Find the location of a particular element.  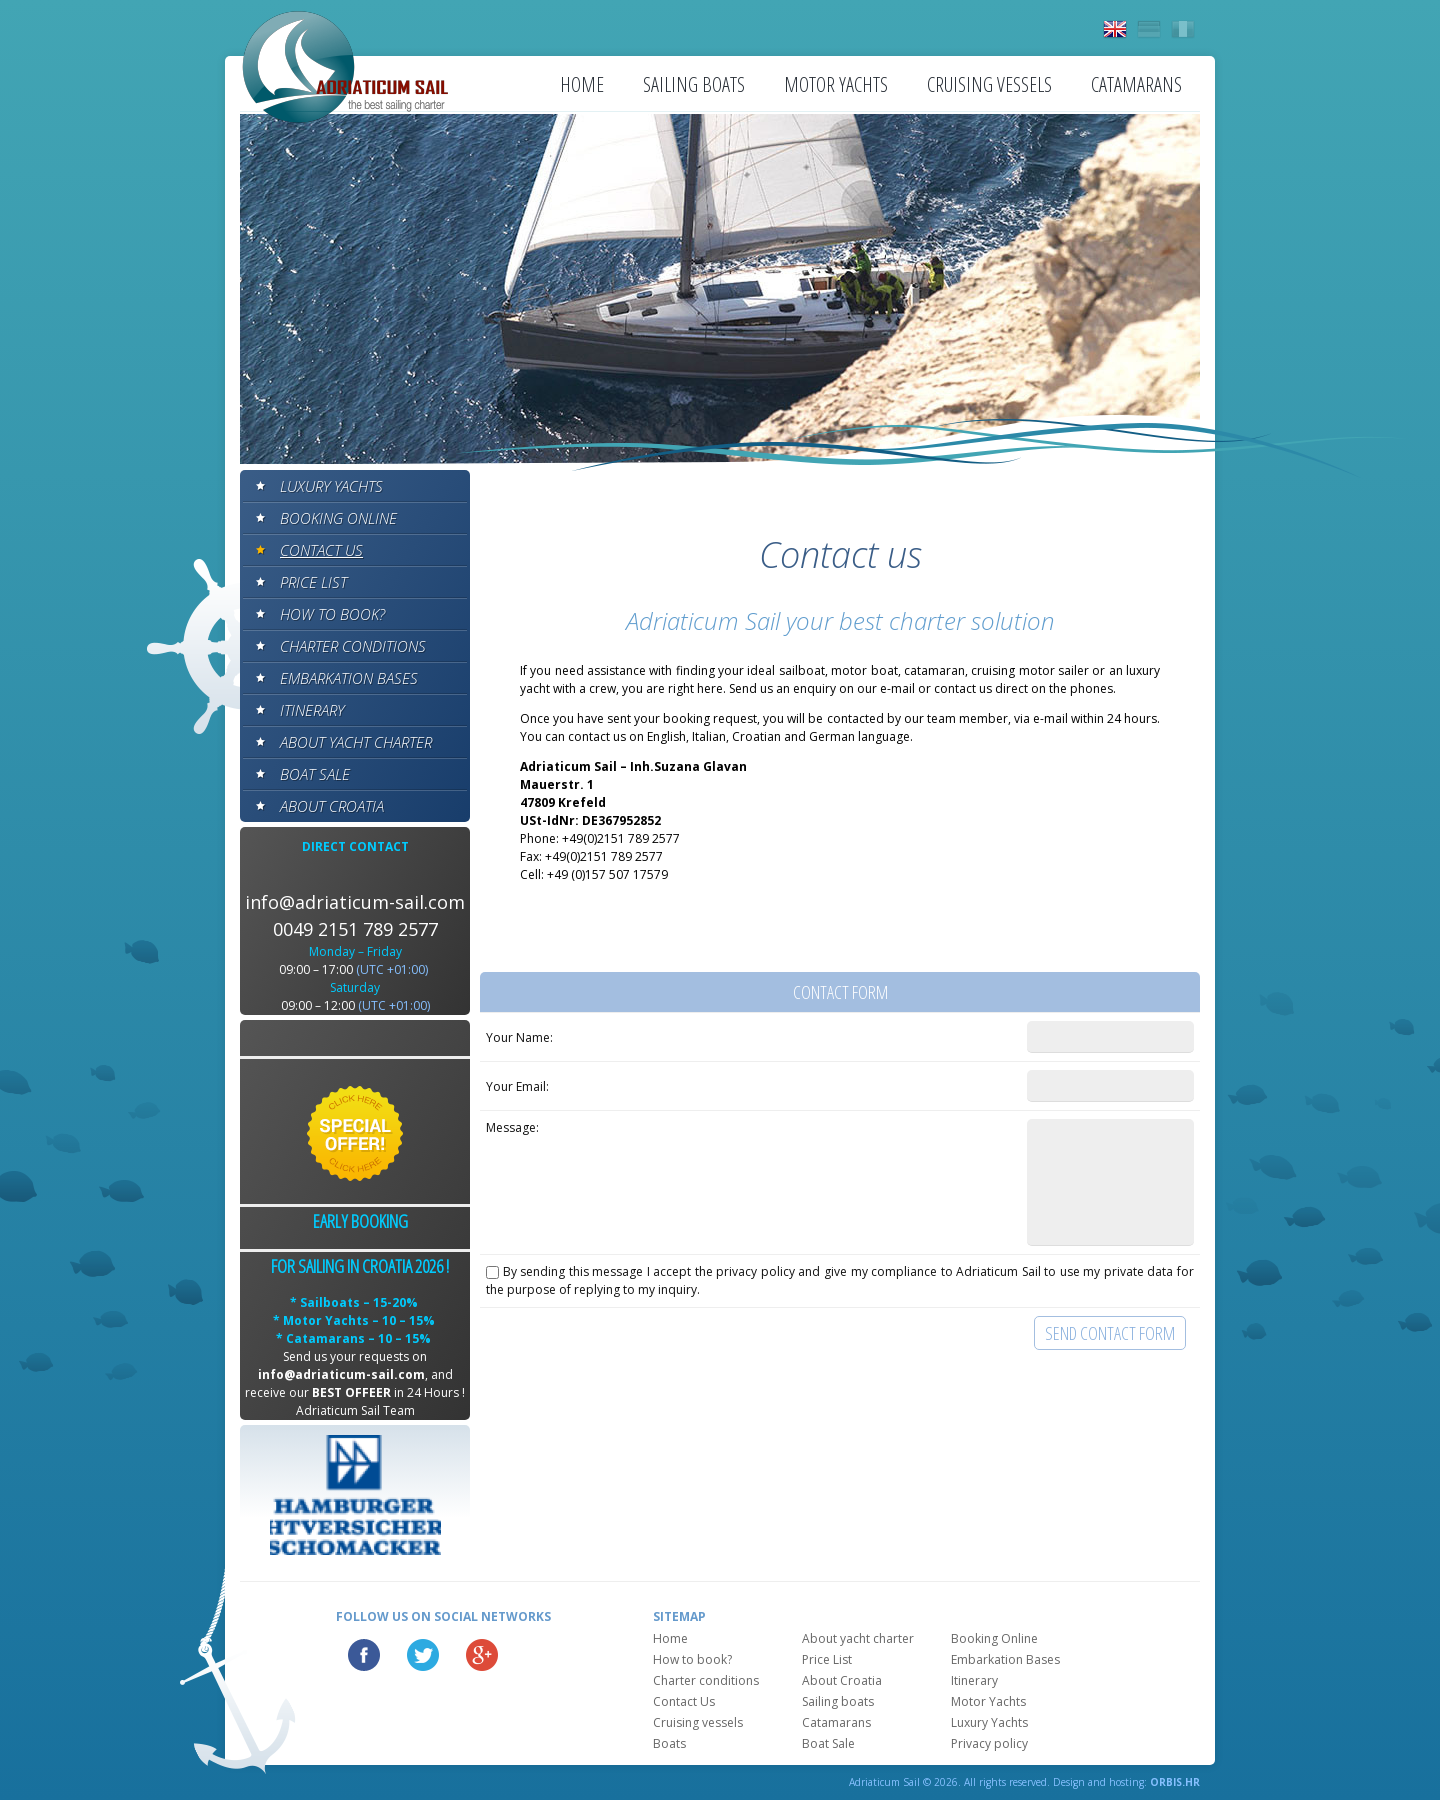

info@adriaticum-sail.com is located at coordinates (355, 902).